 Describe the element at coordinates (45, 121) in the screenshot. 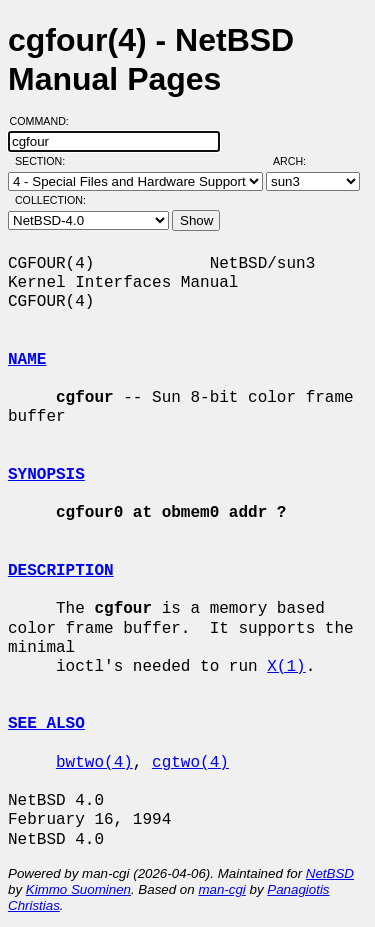

I see `Command:` at that location.